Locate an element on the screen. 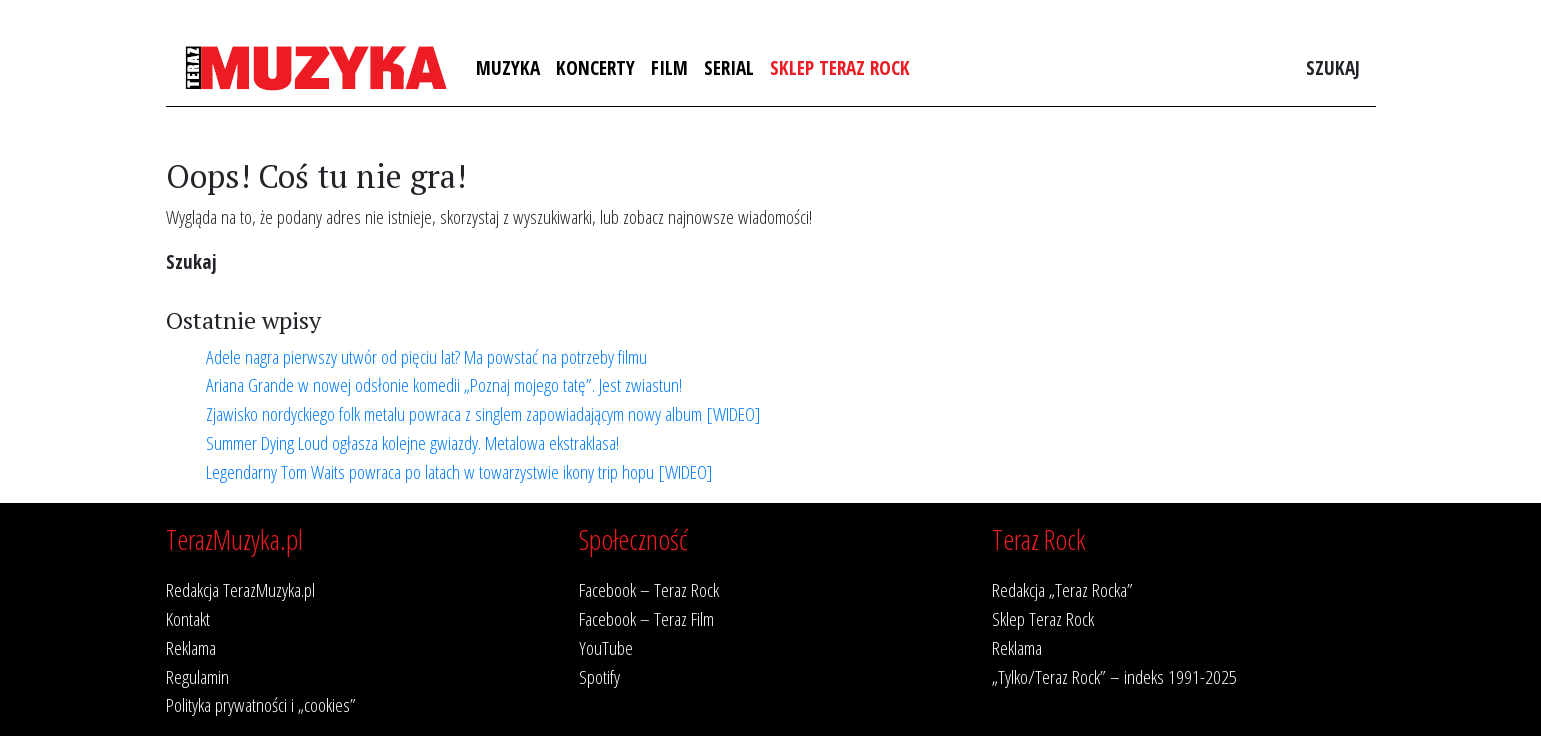  Redakcja „Teraz Rocka” is located at coordinates (1062, 589).